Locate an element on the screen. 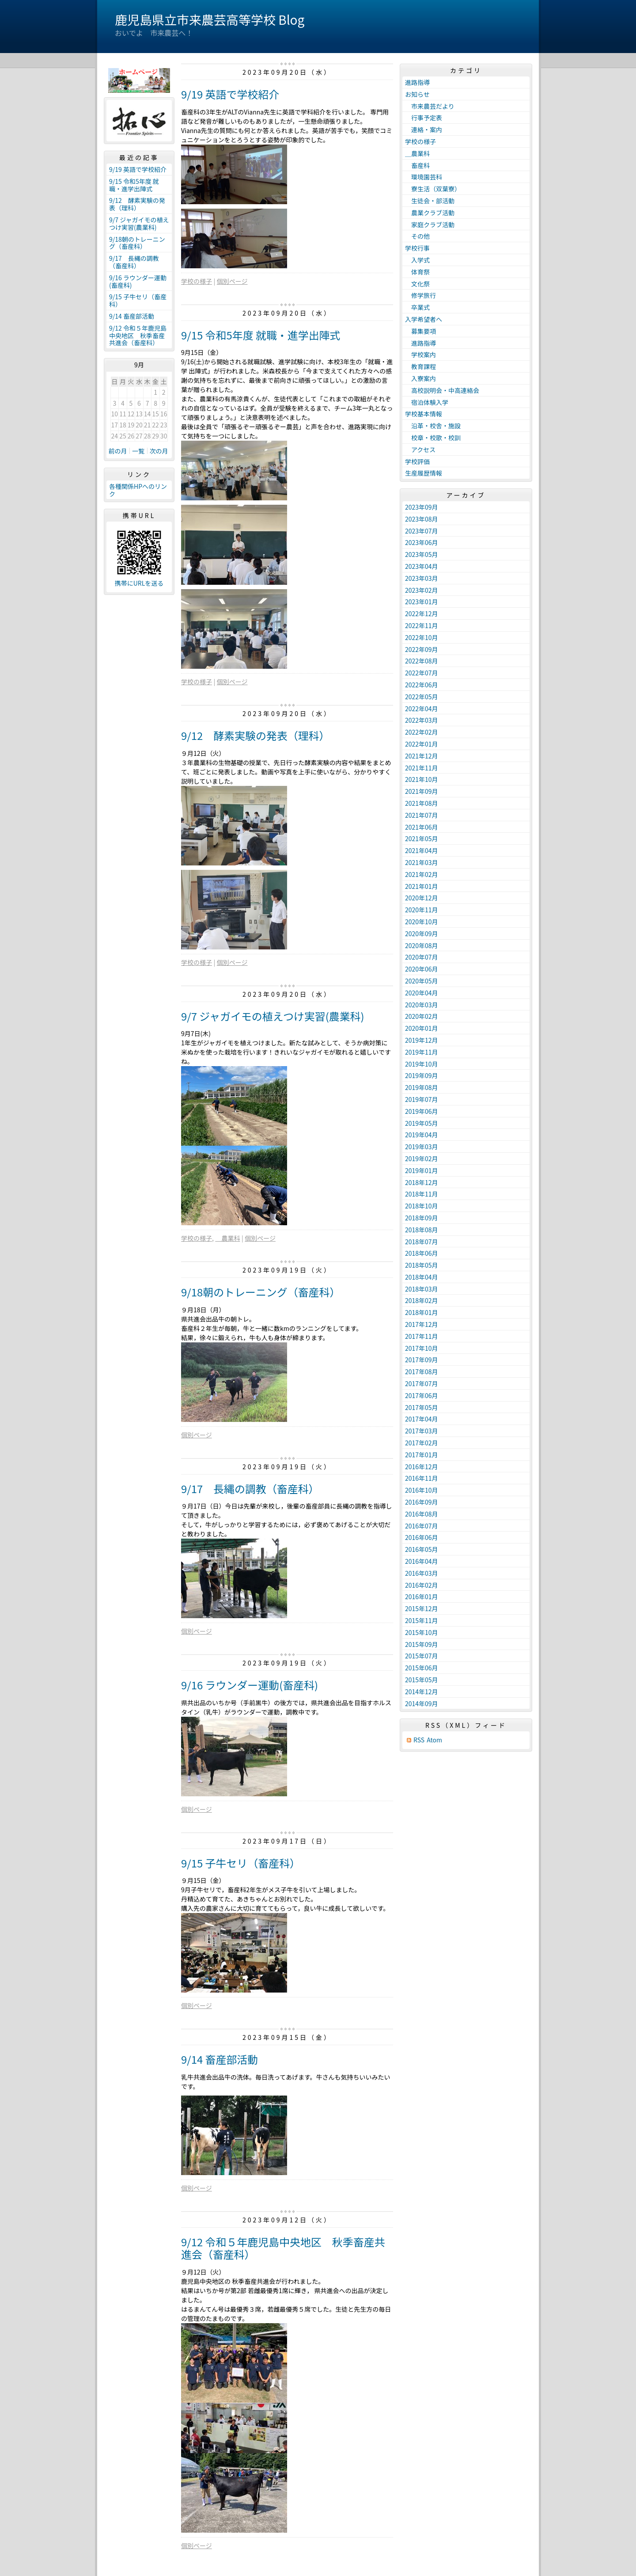 Image resolution: width=636 pixels, height=2576 pixels. 2021年05月 is located at coordinates (421, 838).